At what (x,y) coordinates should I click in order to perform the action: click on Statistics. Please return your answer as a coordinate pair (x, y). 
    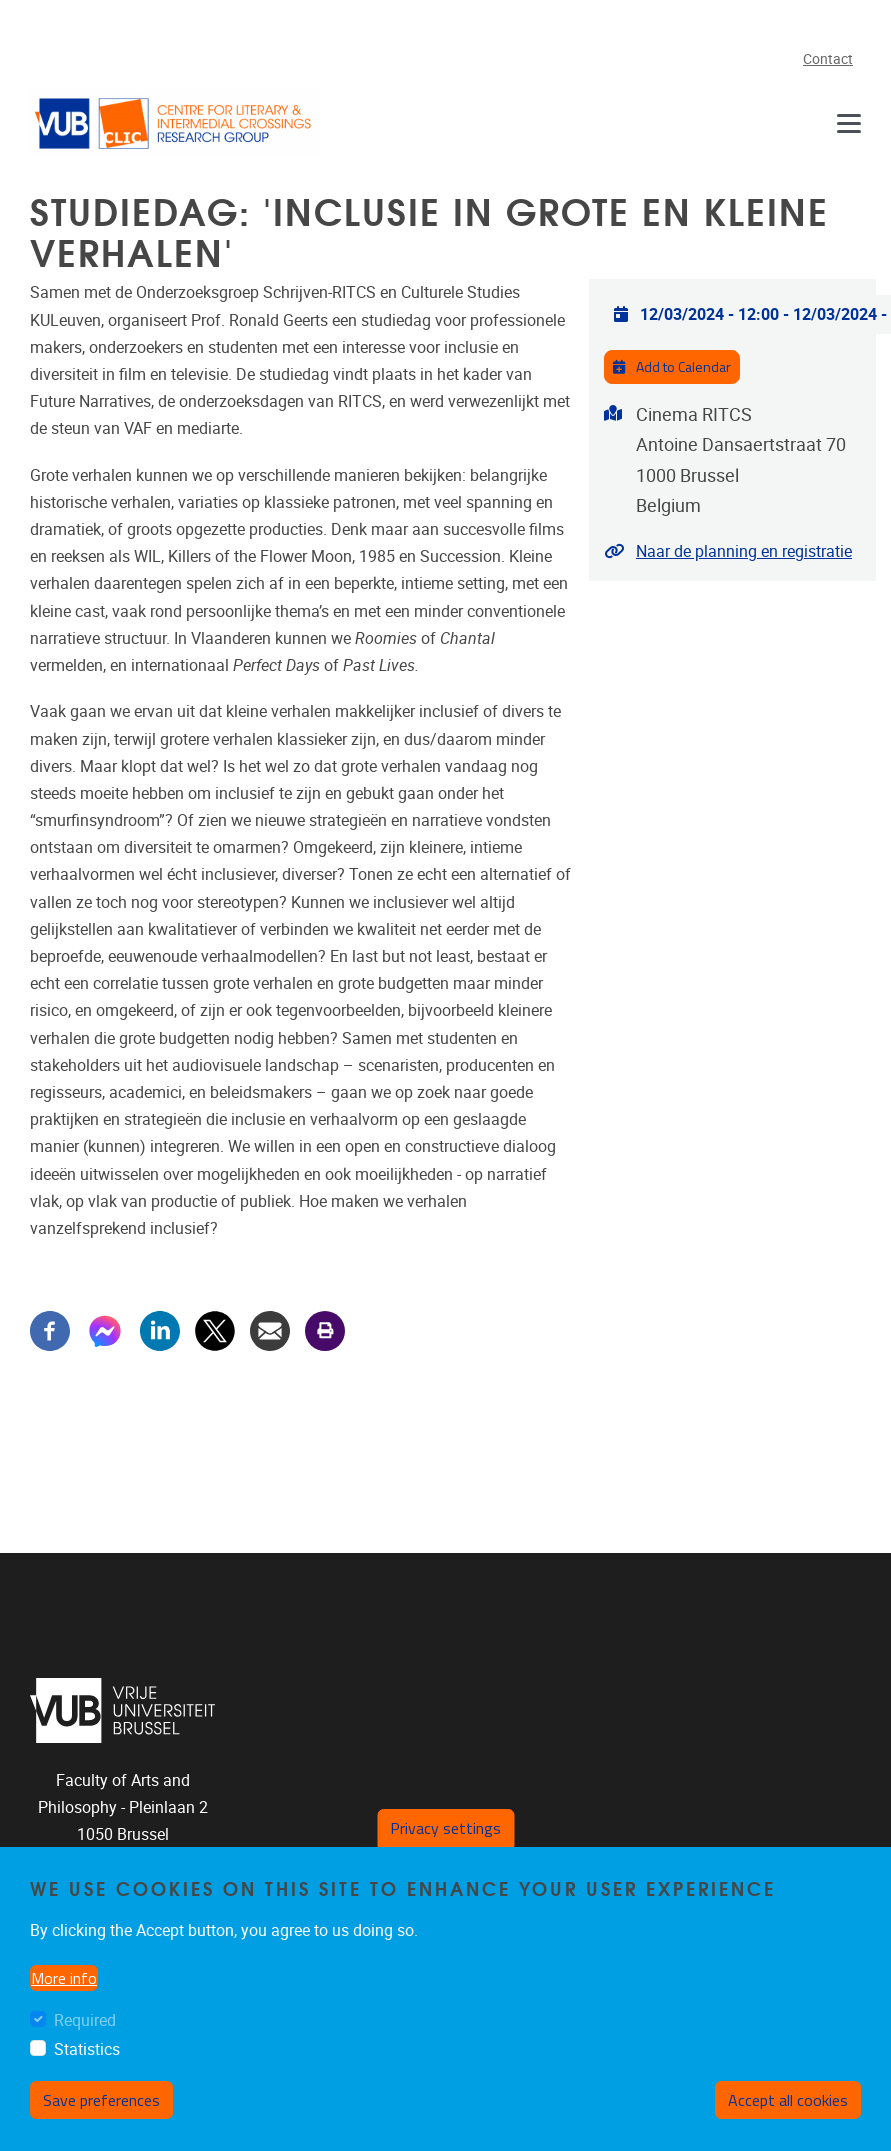
    Looking at the image, I should click on (87, 2058).